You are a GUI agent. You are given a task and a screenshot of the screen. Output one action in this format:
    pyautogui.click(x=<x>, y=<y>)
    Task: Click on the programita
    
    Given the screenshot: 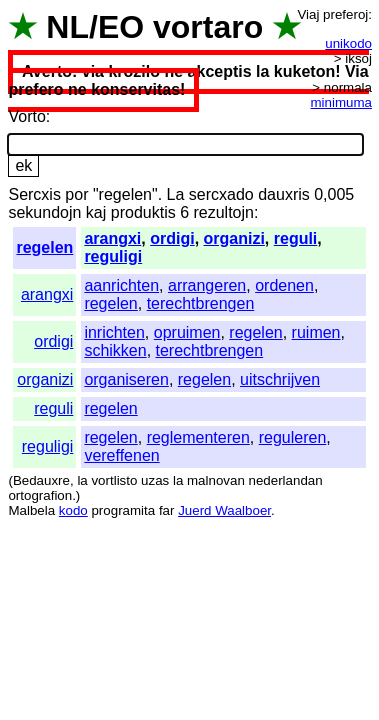 What is the action you would take?
    pyautogui.click(x=123, y=510)
    